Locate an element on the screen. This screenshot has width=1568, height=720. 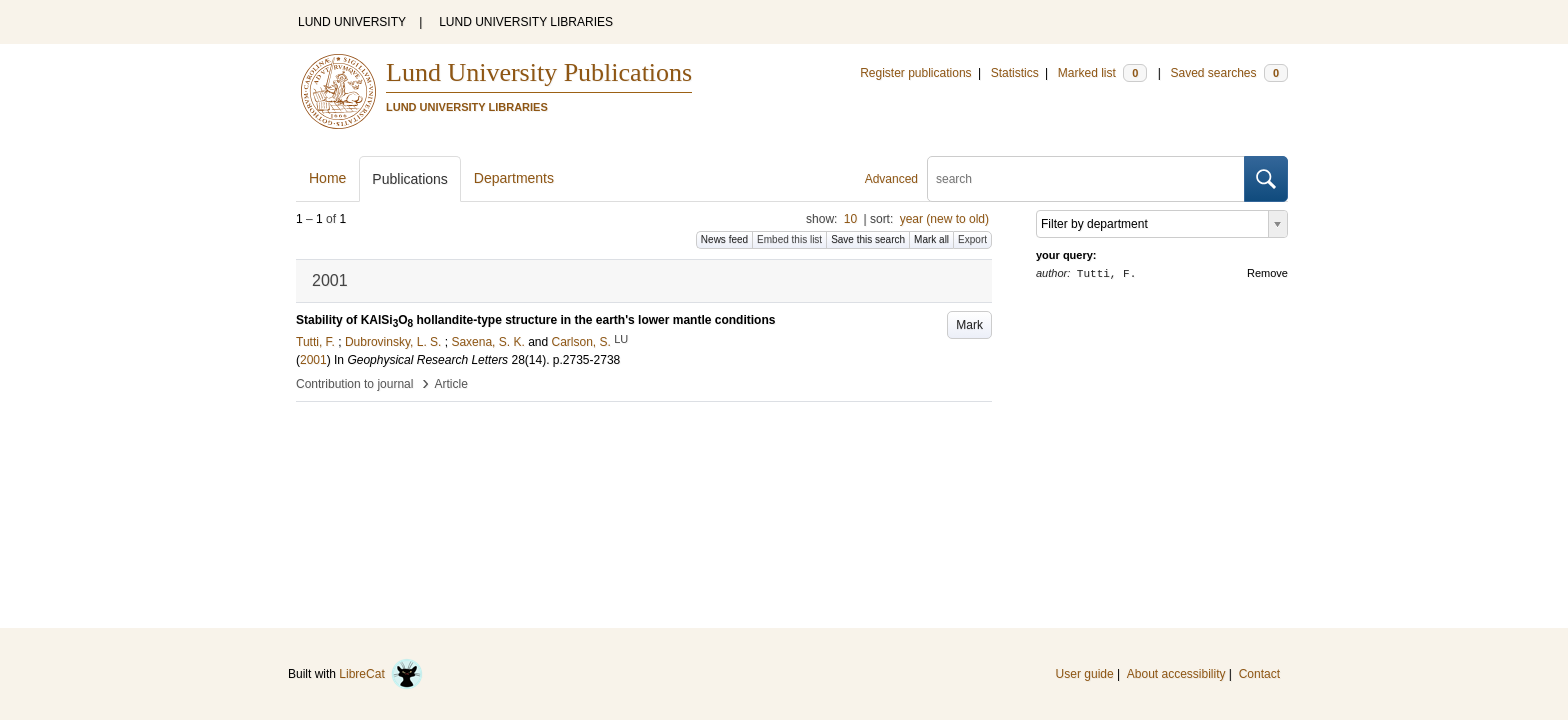
Marked list is located at coordinates (1102, 73).